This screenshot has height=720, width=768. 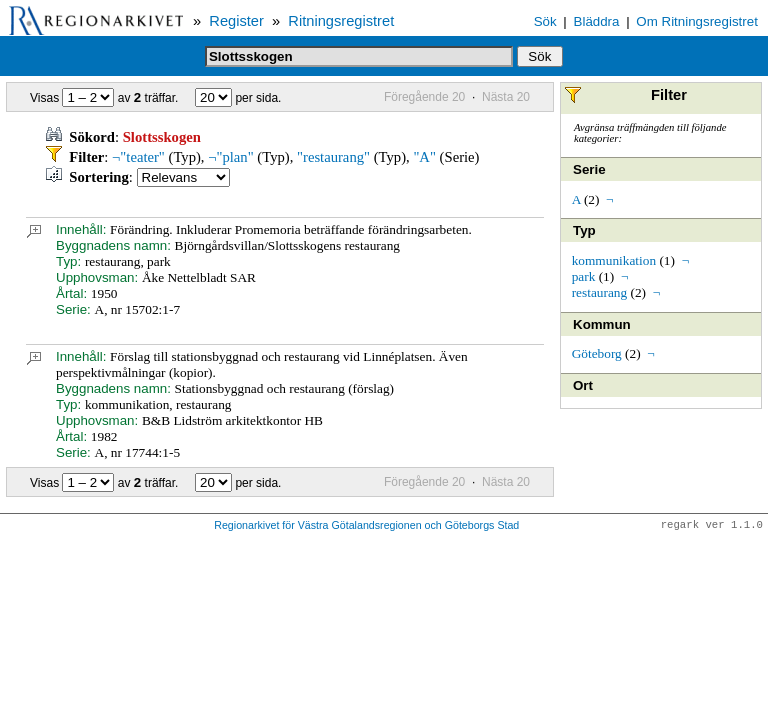 What do you see at coordinates (333, 157) in the screenshot?
I see `"restaurang"` at bounding box center [333, 157].